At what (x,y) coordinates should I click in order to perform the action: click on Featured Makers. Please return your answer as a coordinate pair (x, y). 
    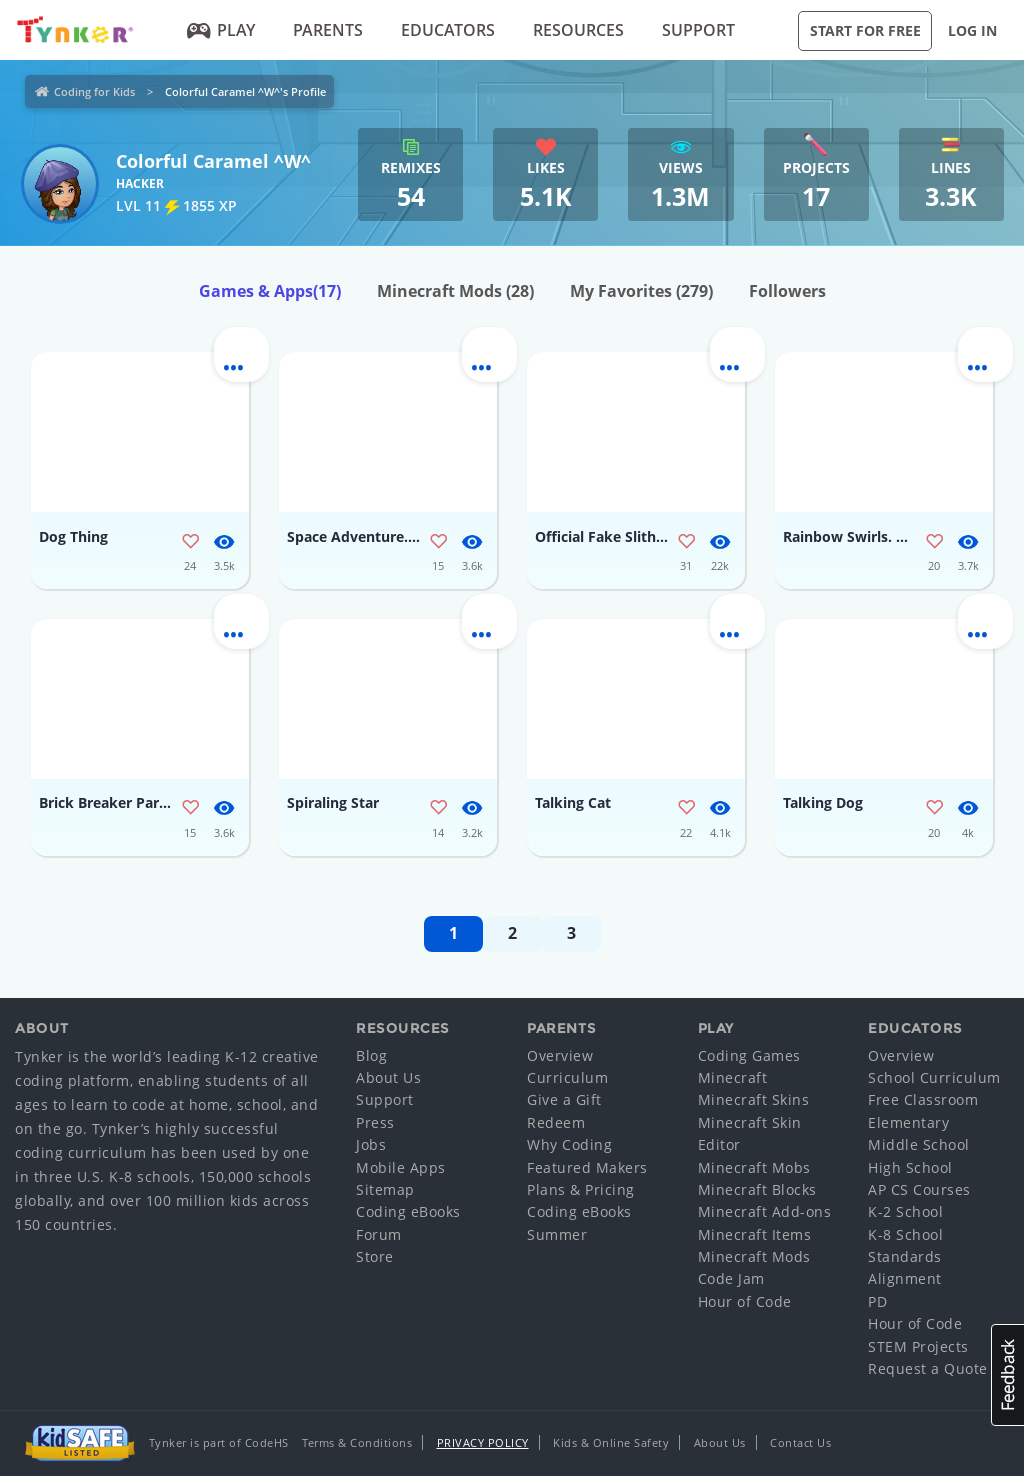
    Looking at the image, I should click on (587, 1167).